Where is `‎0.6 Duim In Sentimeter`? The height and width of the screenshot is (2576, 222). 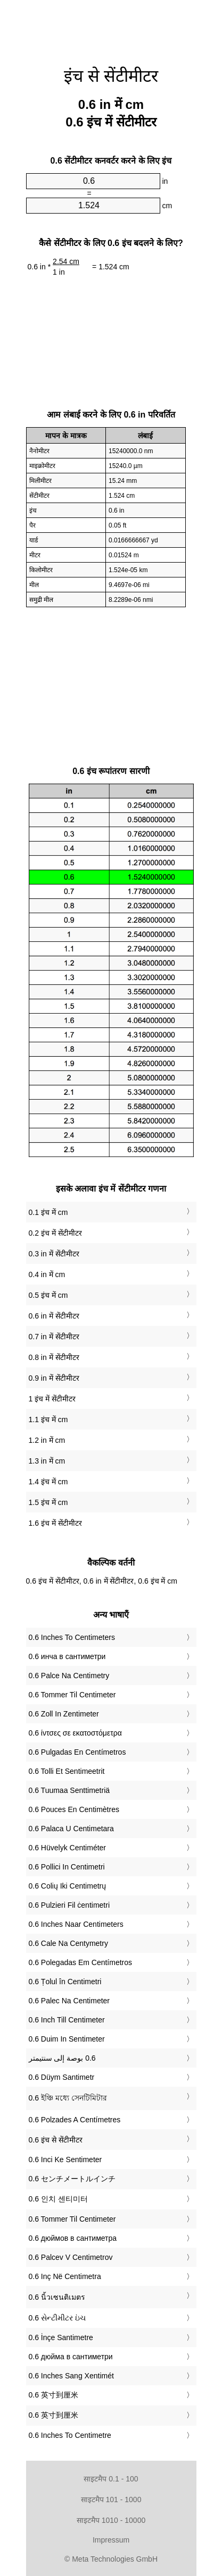 ‎0.6 Duim In Sentimeter is located at coordinates (67, 2039).